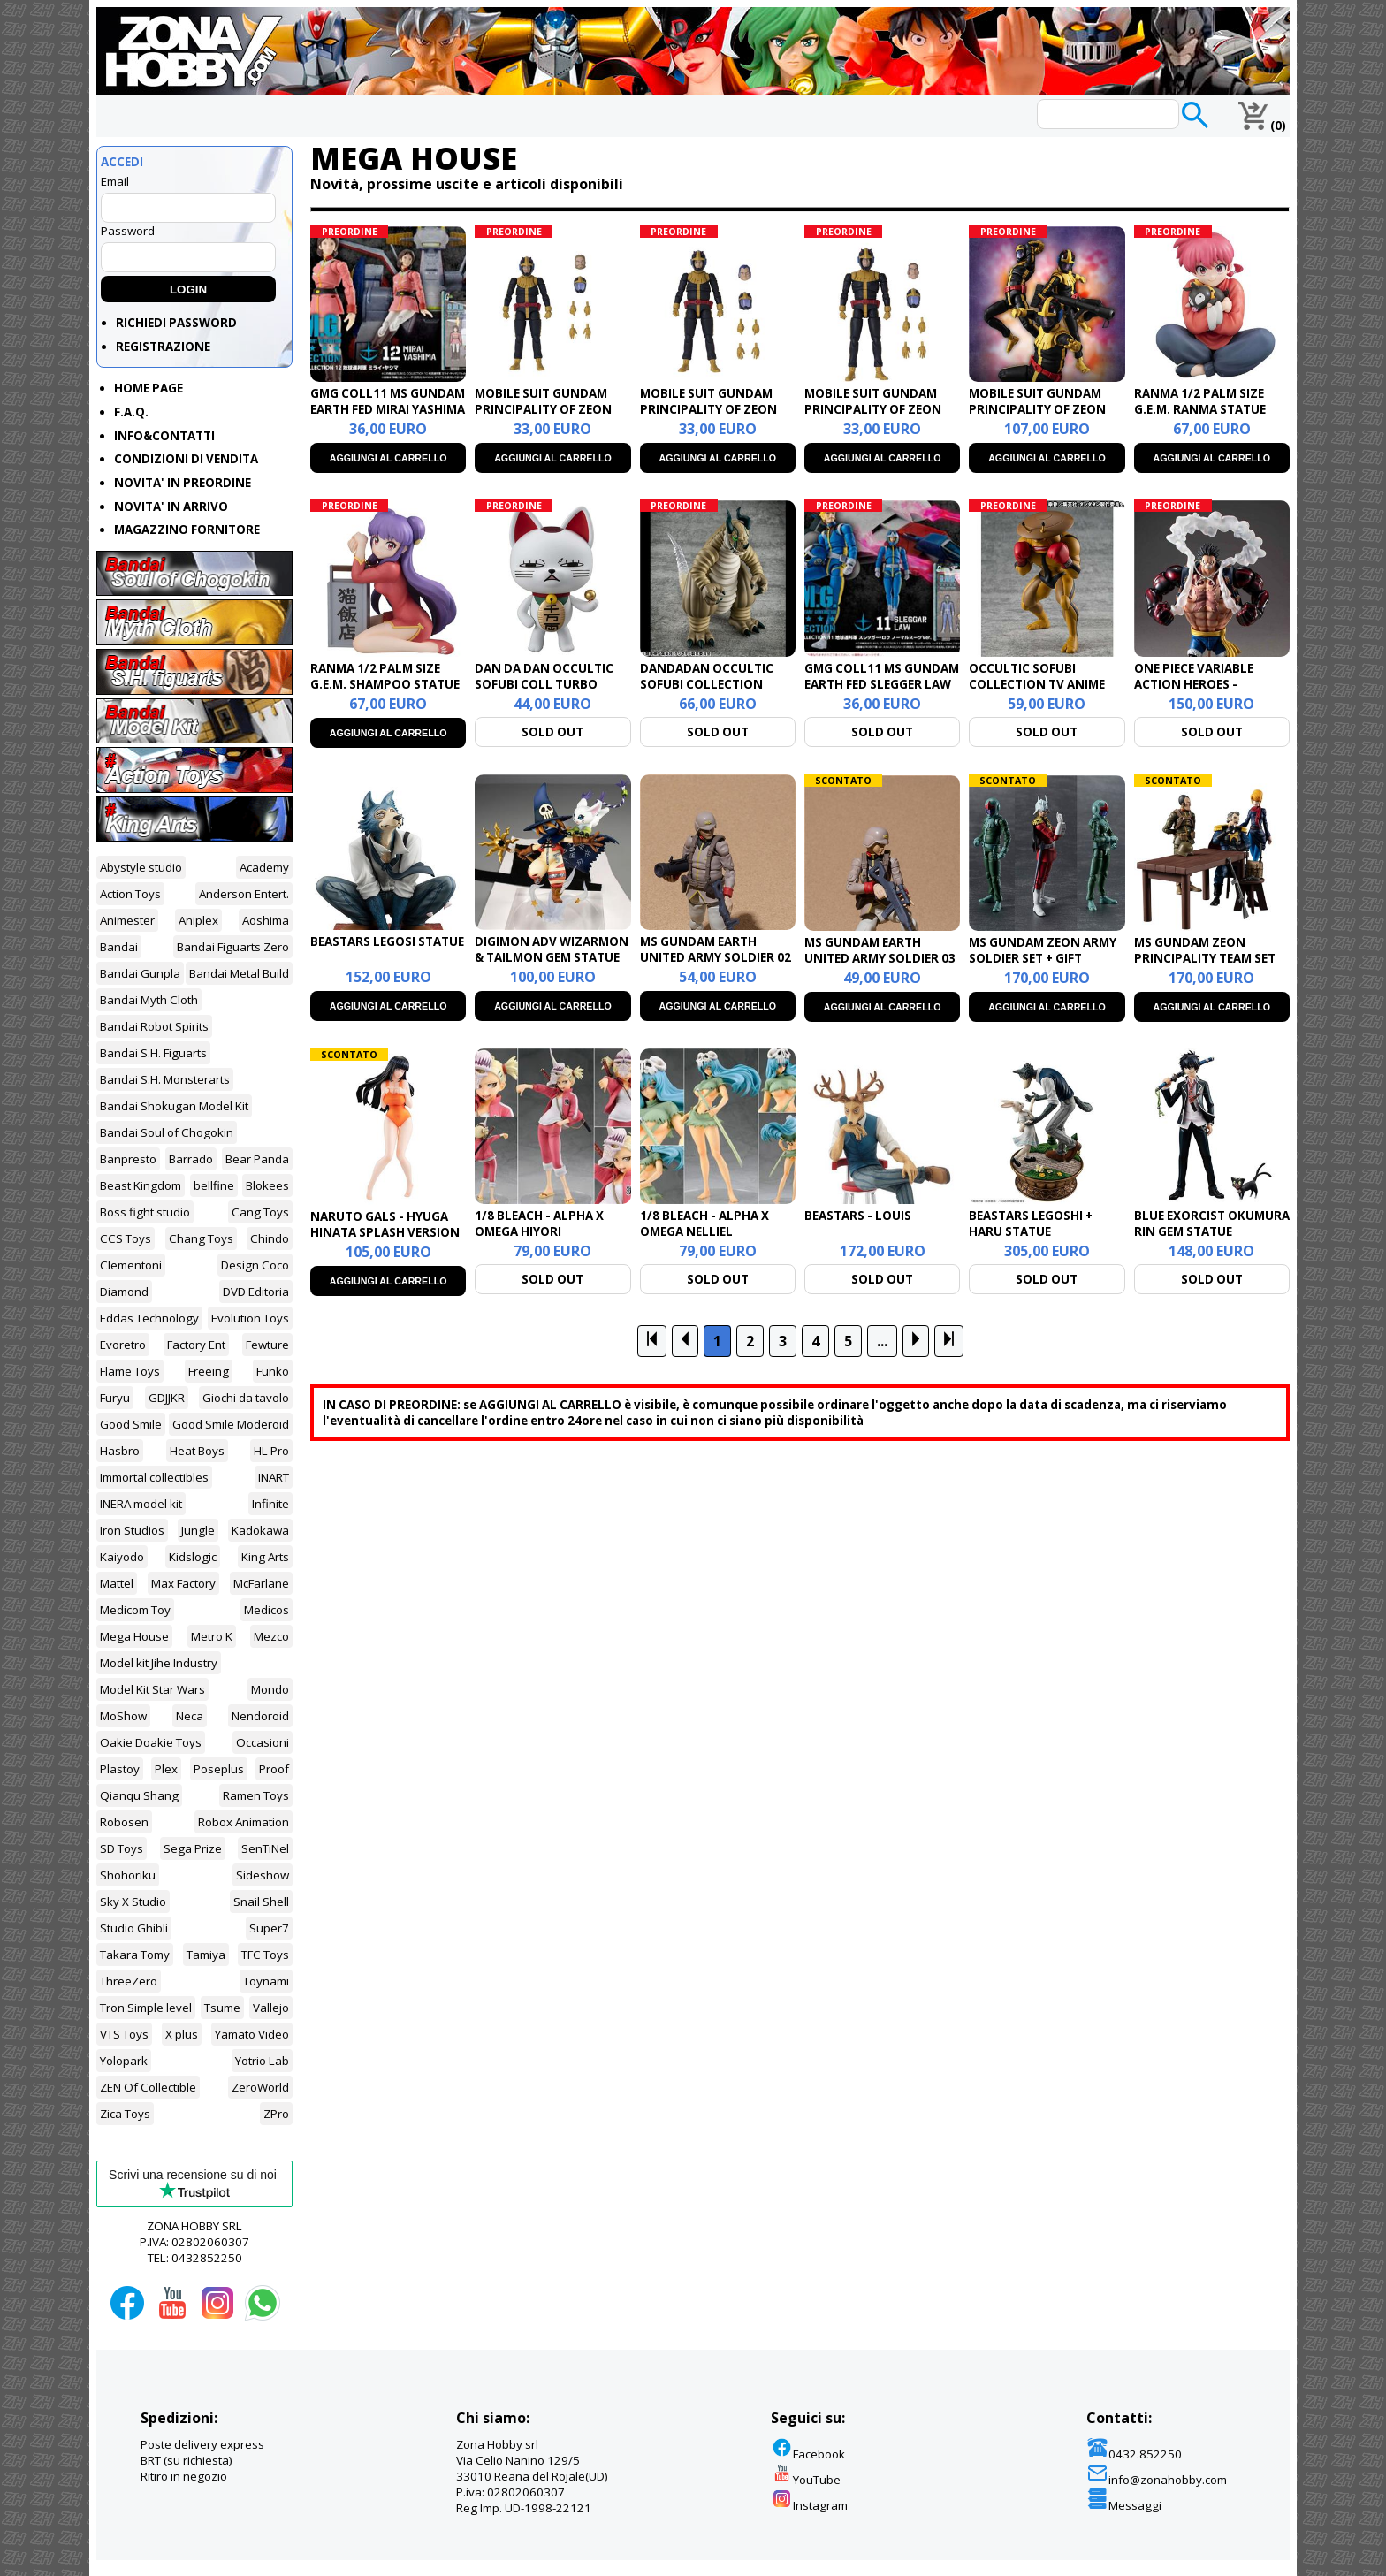 Image resolution: width=1386 pixels, height=2576 pixels. Describe the element at coordinates (1037, 692) in the screenshot. I see `OCCULTIC SOFUBI COLLECTION TV ANIME DAN DA DAN DOVER DEMON` at that location.